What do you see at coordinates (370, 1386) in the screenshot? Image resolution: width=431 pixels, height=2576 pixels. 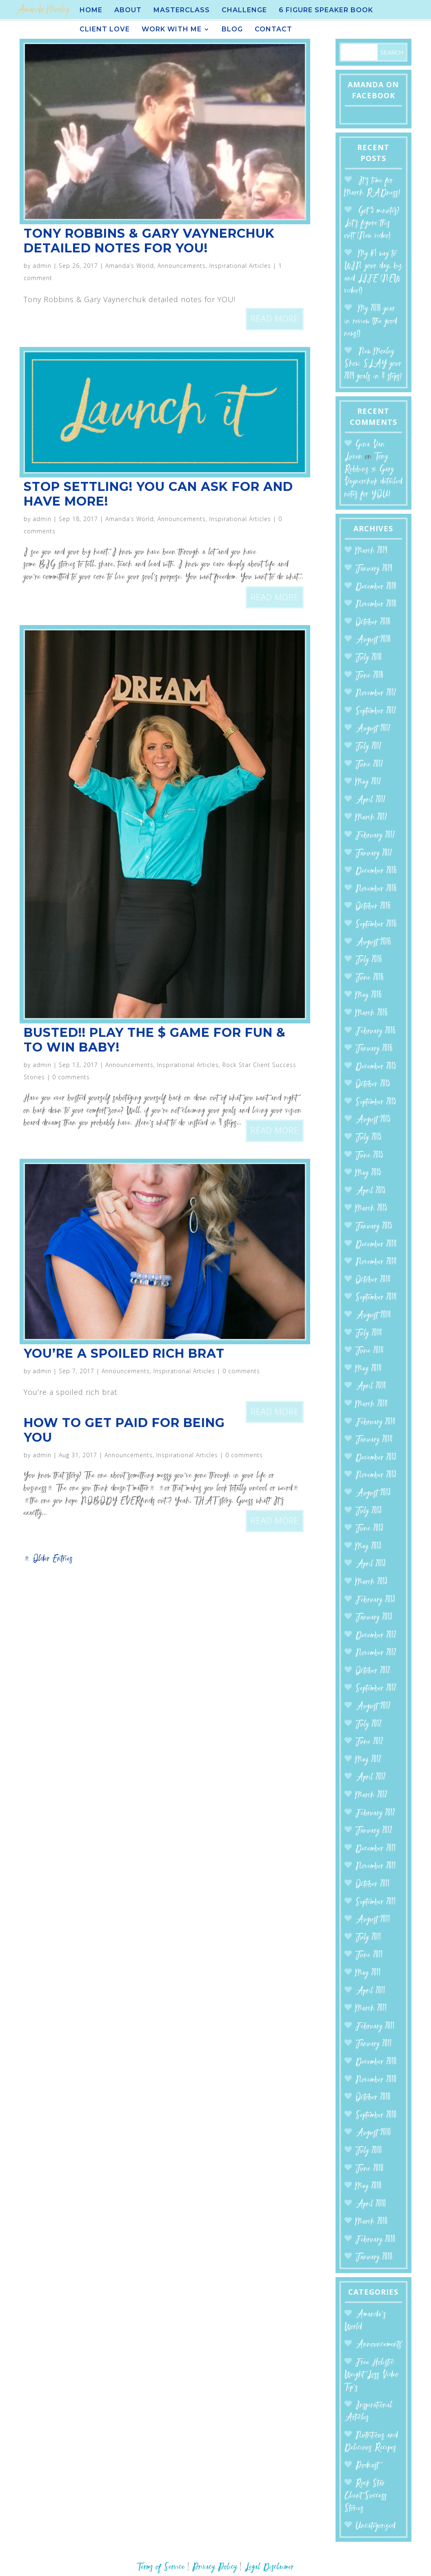 I see `April 2014` at bounding box center [370, 1386].